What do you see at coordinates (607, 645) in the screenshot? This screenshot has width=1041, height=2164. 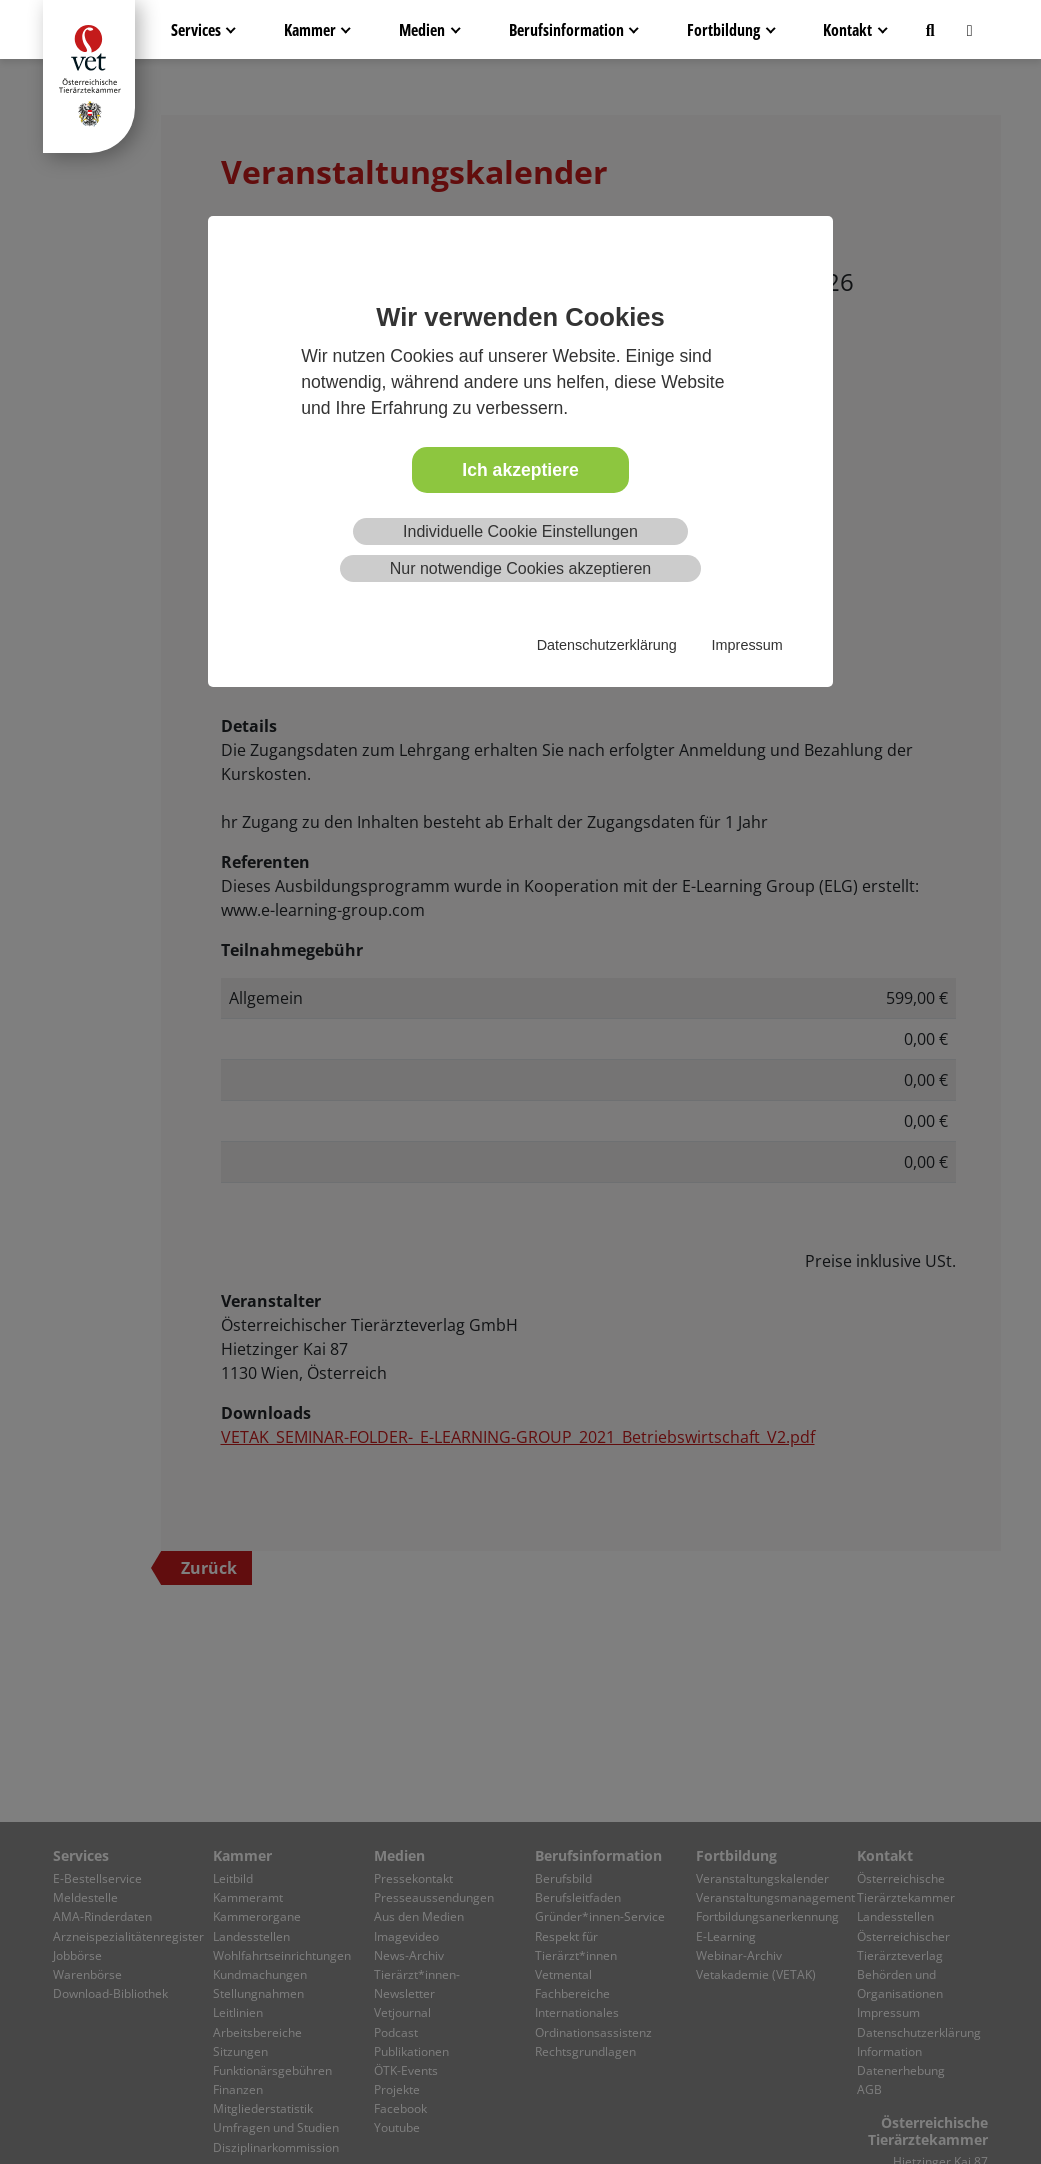 I see `Datenschutzerklärung` at bounding box center [607, 645].